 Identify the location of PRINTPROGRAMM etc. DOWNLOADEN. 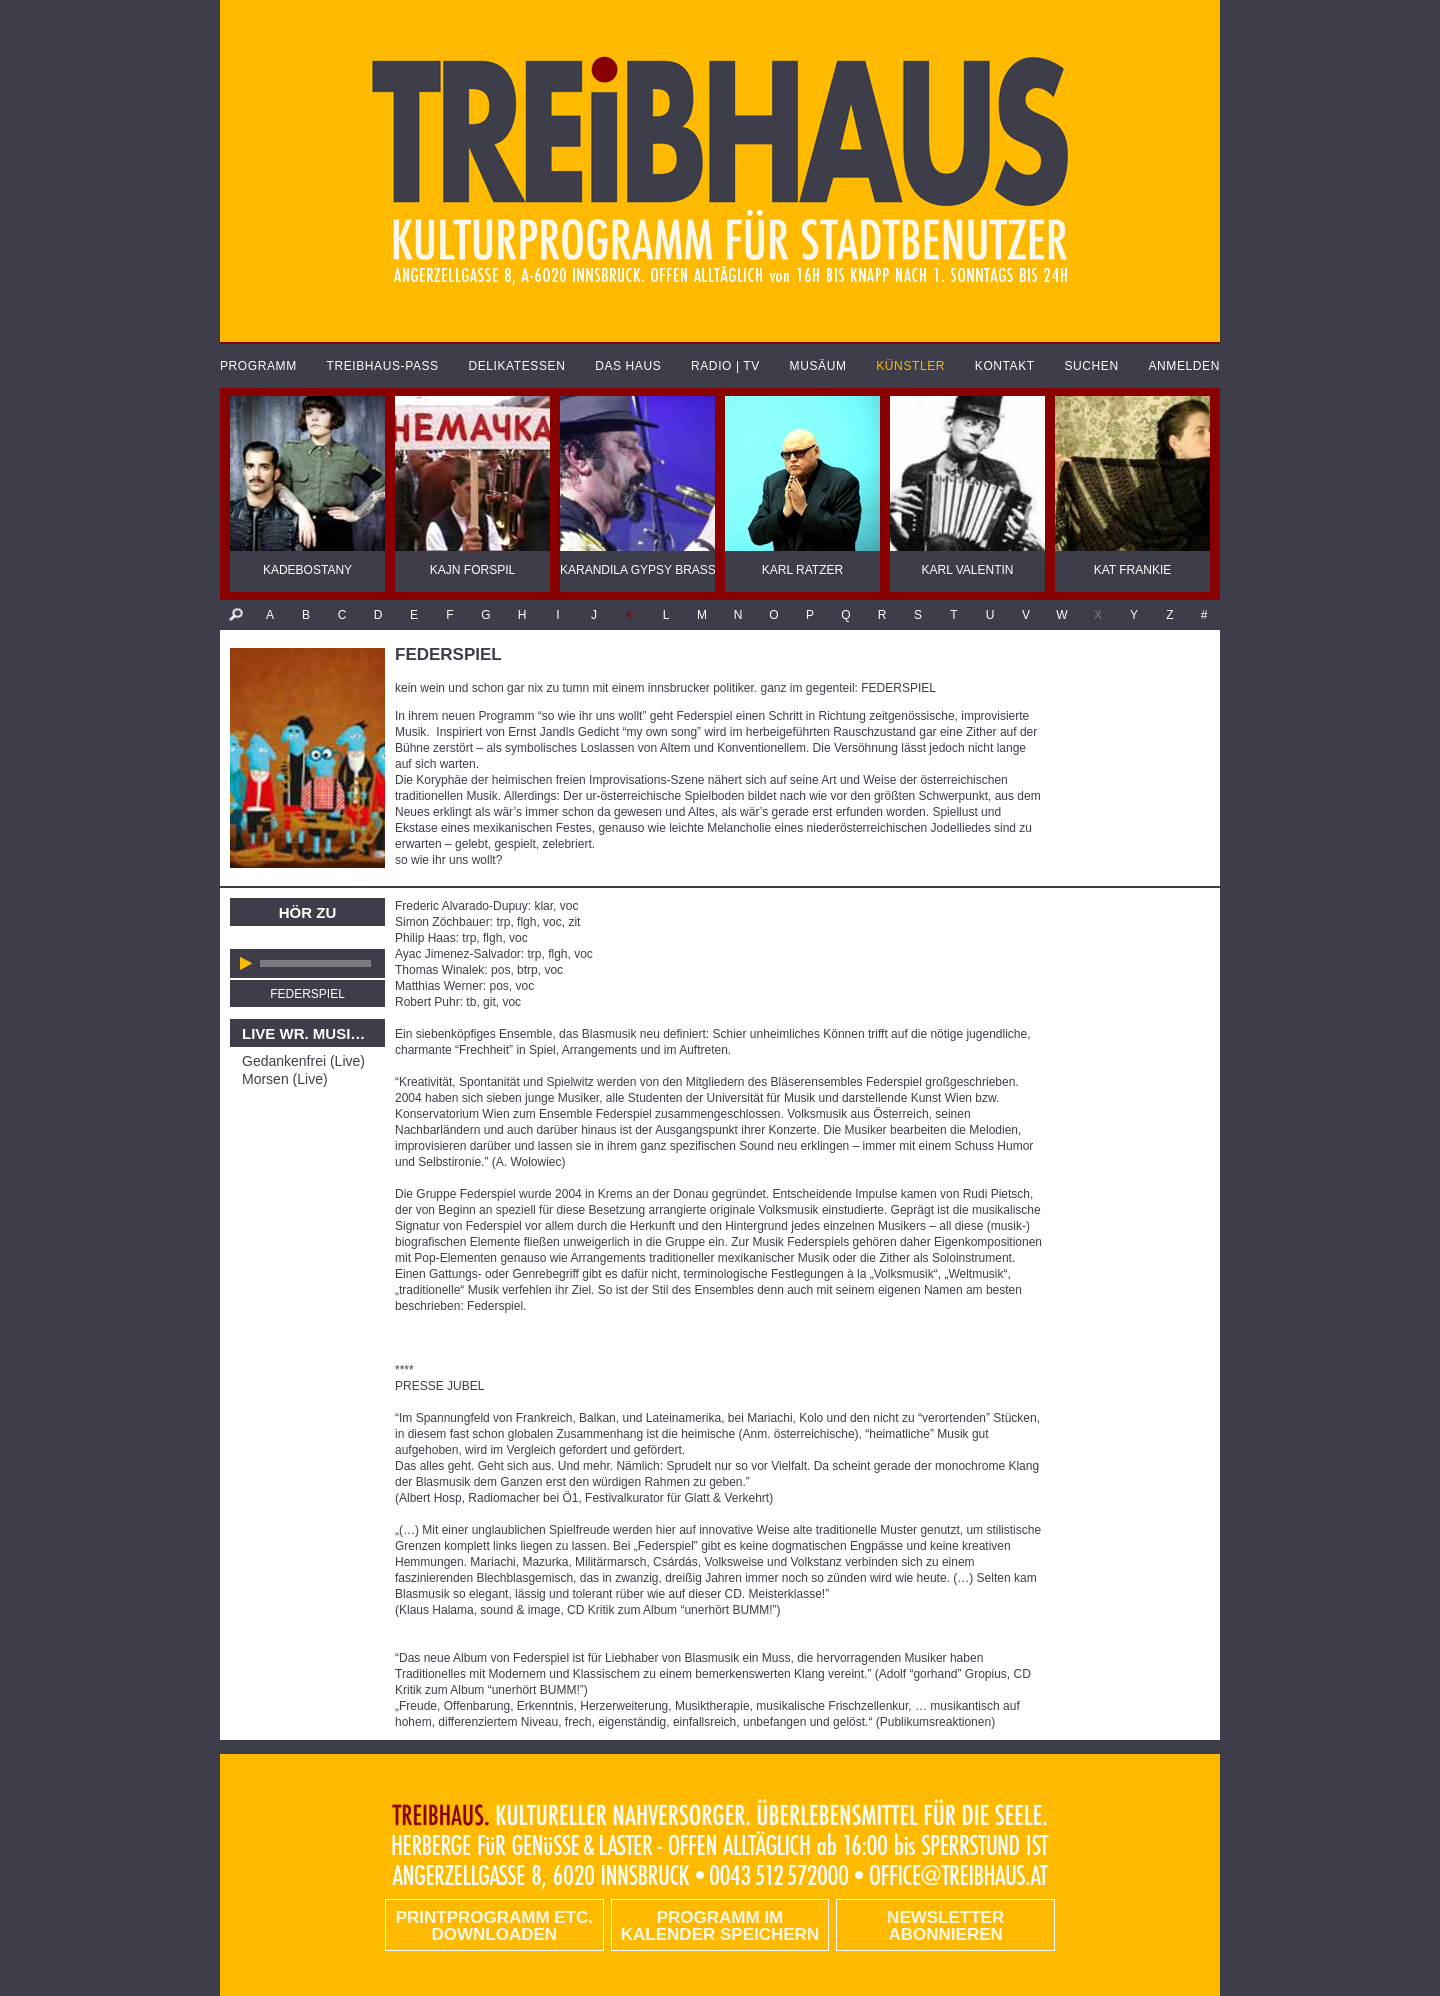
(494, 1926).